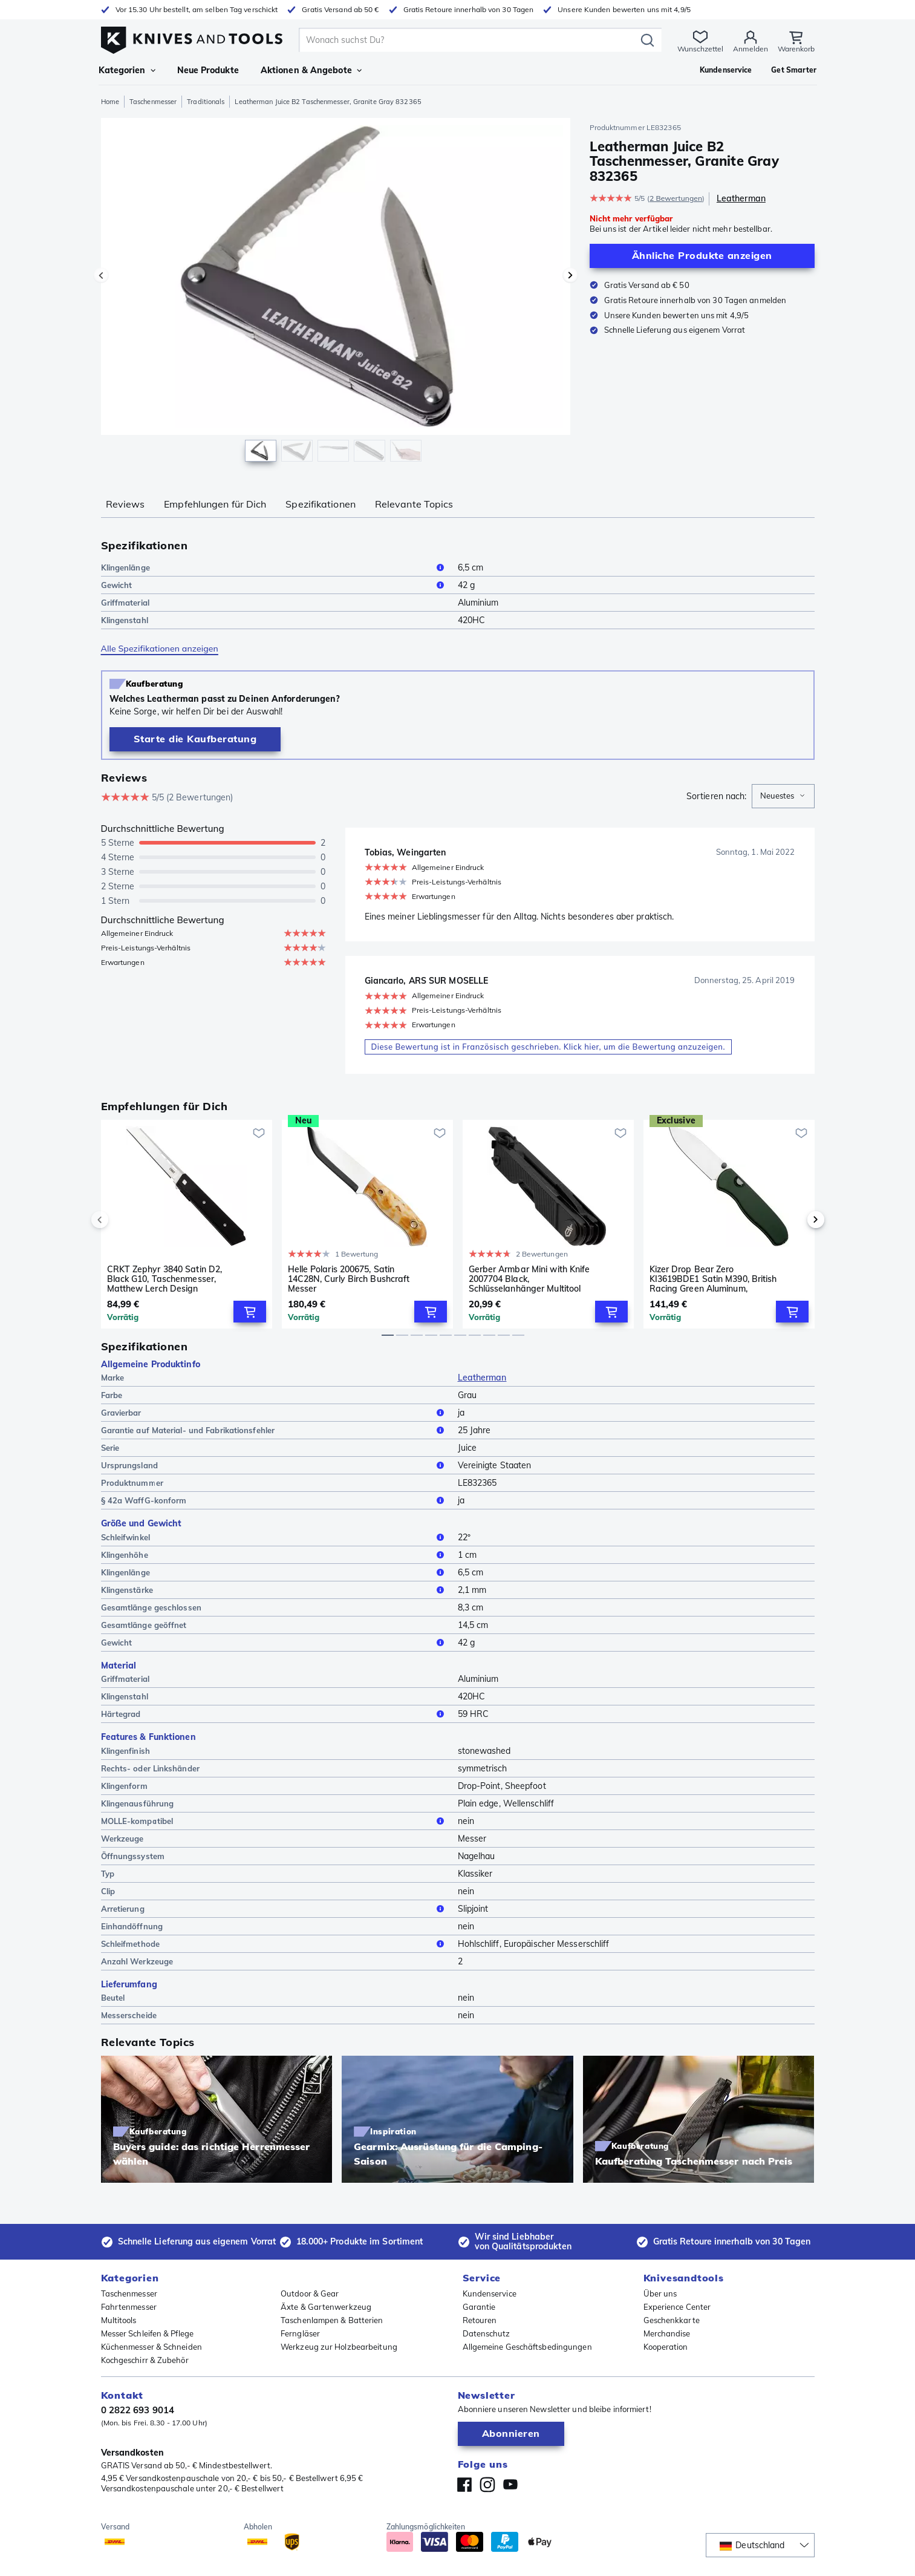  I want to click on Härtegrad, so click(274, 1714).